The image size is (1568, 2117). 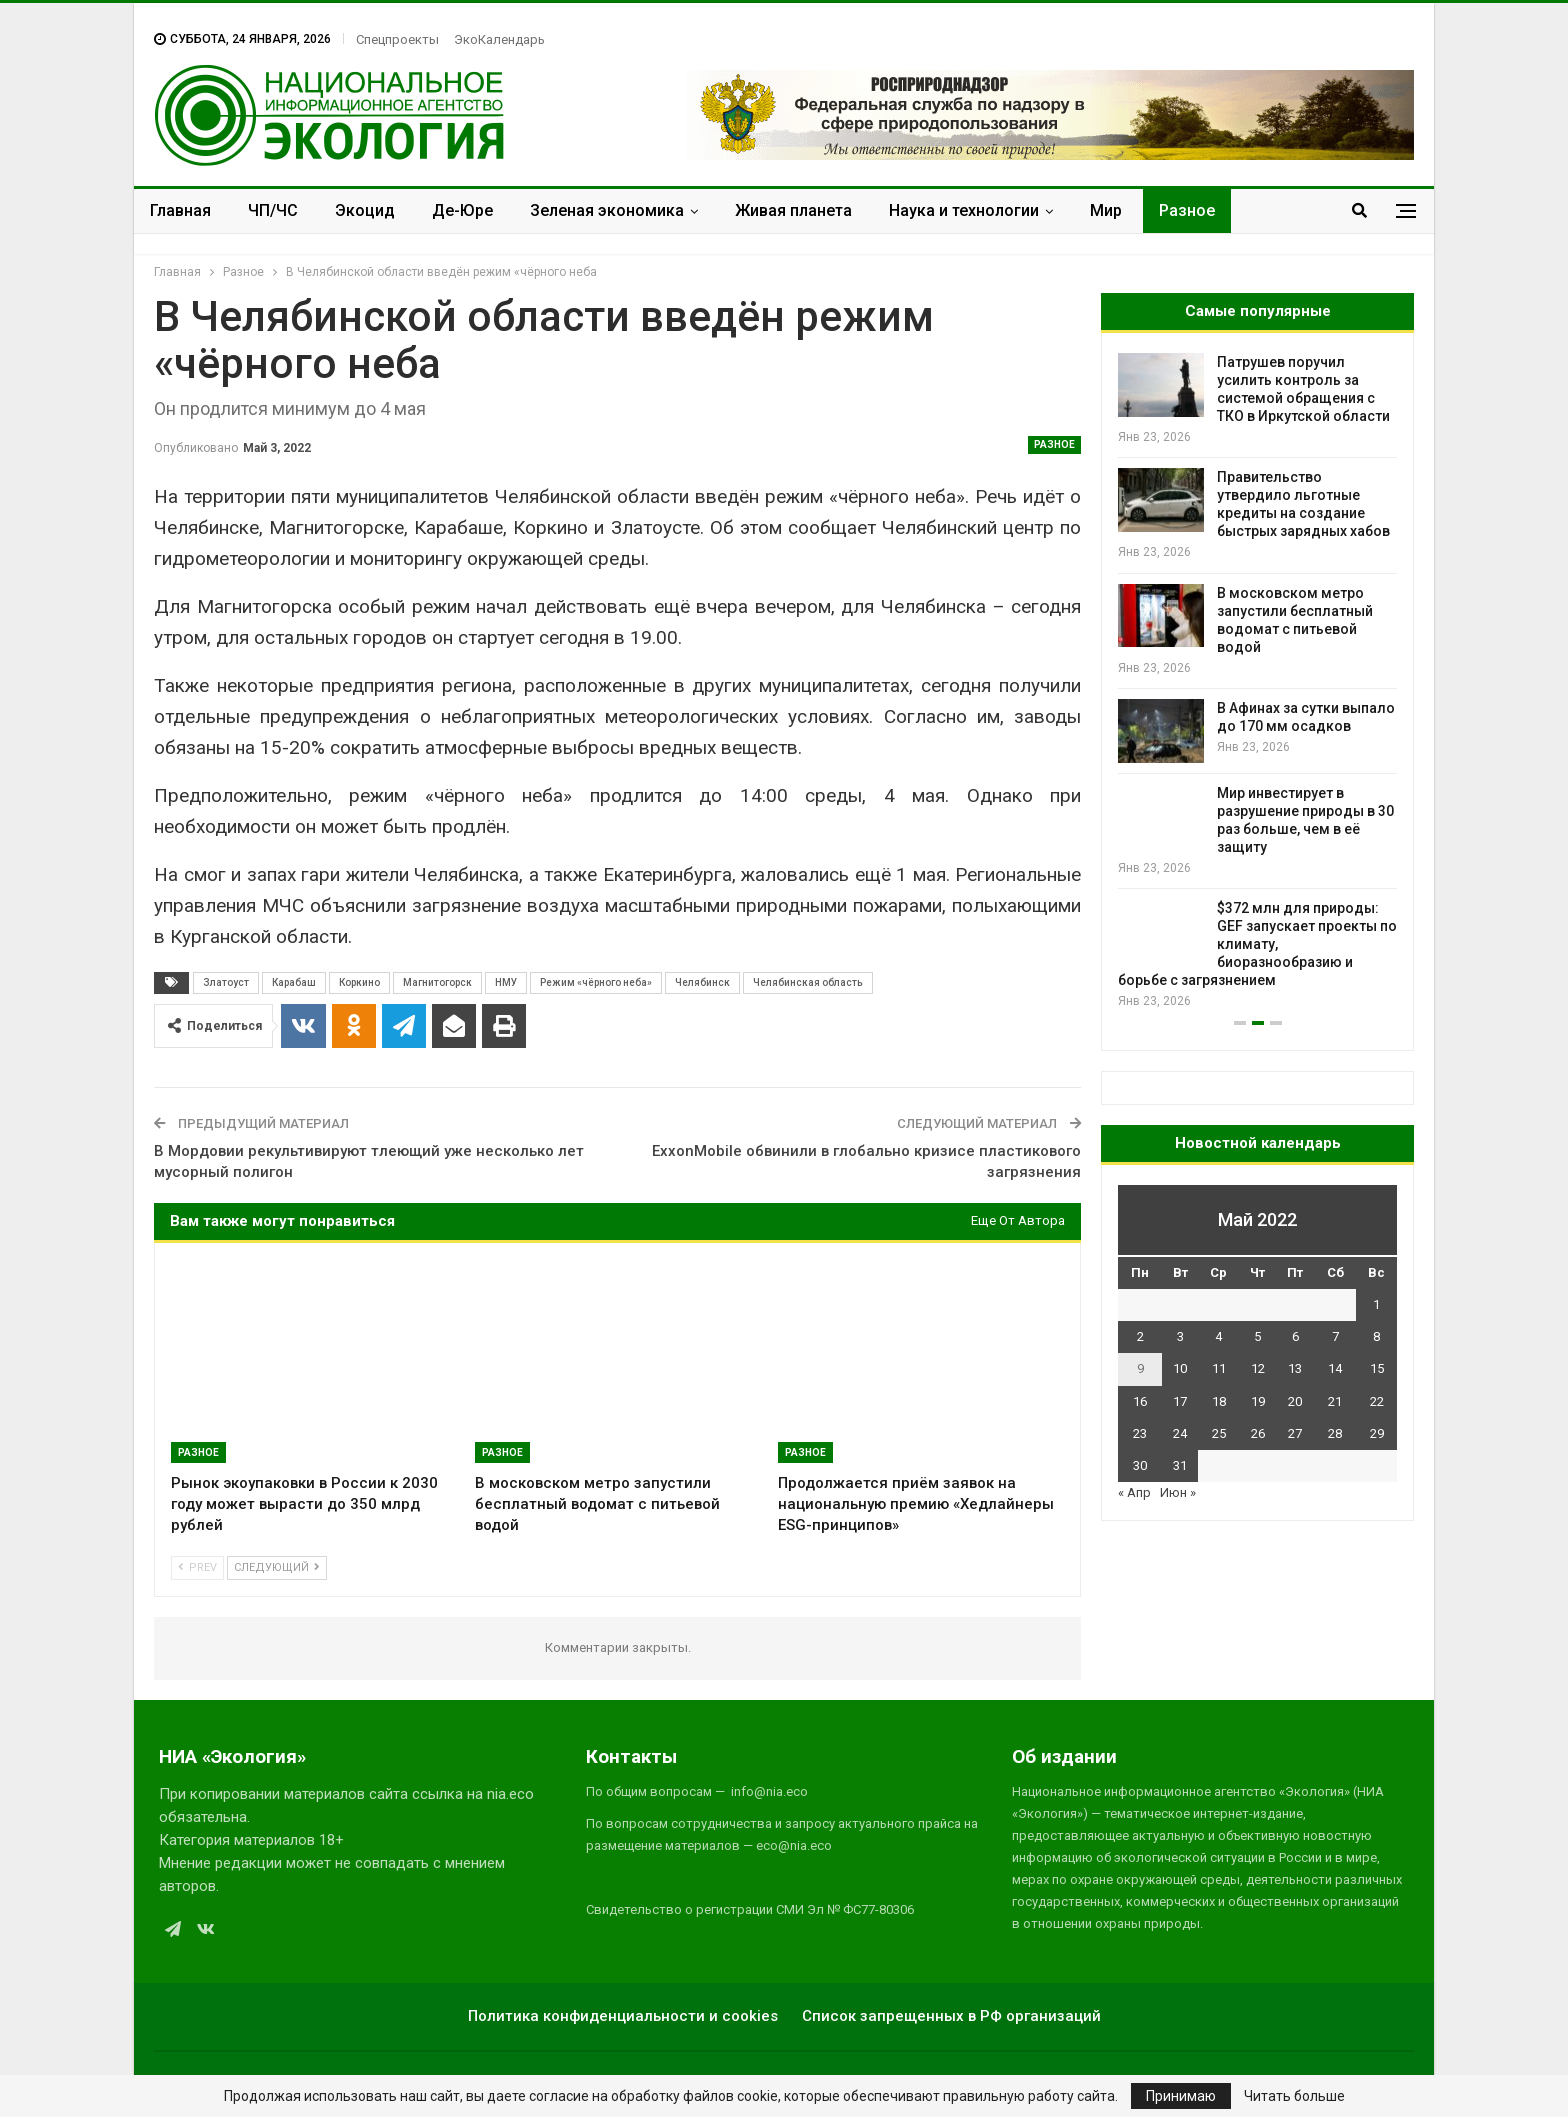 I want to click on 16 [Записи, опубликованные 16.05.2022], so click(x=1140, y=1401).